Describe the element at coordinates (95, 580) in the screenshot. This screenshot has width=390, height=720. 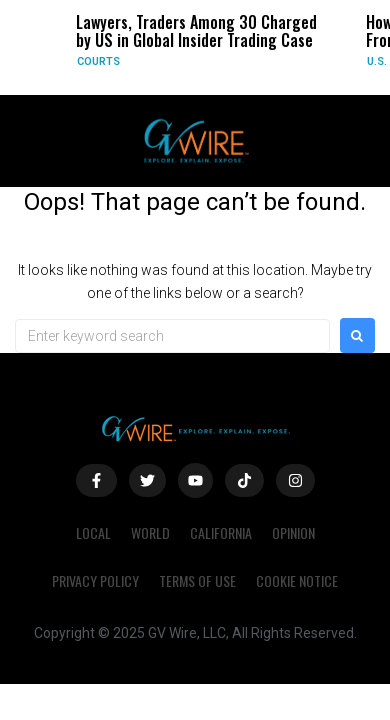
I see `Privacy Policy` at that location.